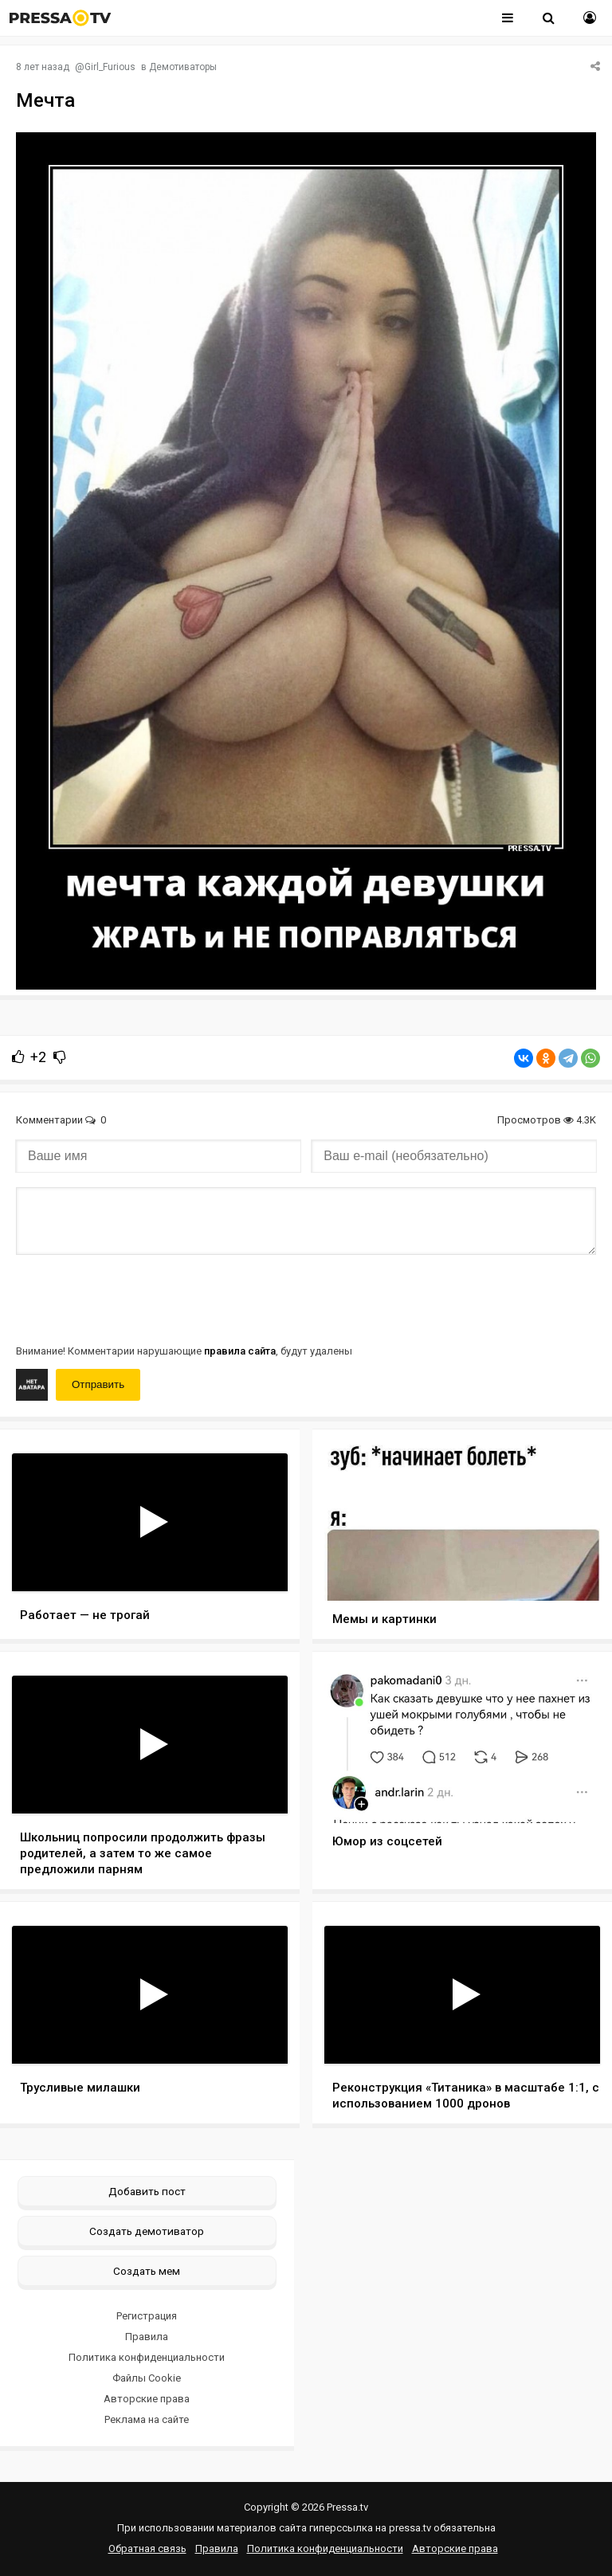 Image resolution: width=612 pixels, height=2576 pixels. Describe the element at coordinates (147, 2191) in the screenshot. I see `Добавить пост` at that location.